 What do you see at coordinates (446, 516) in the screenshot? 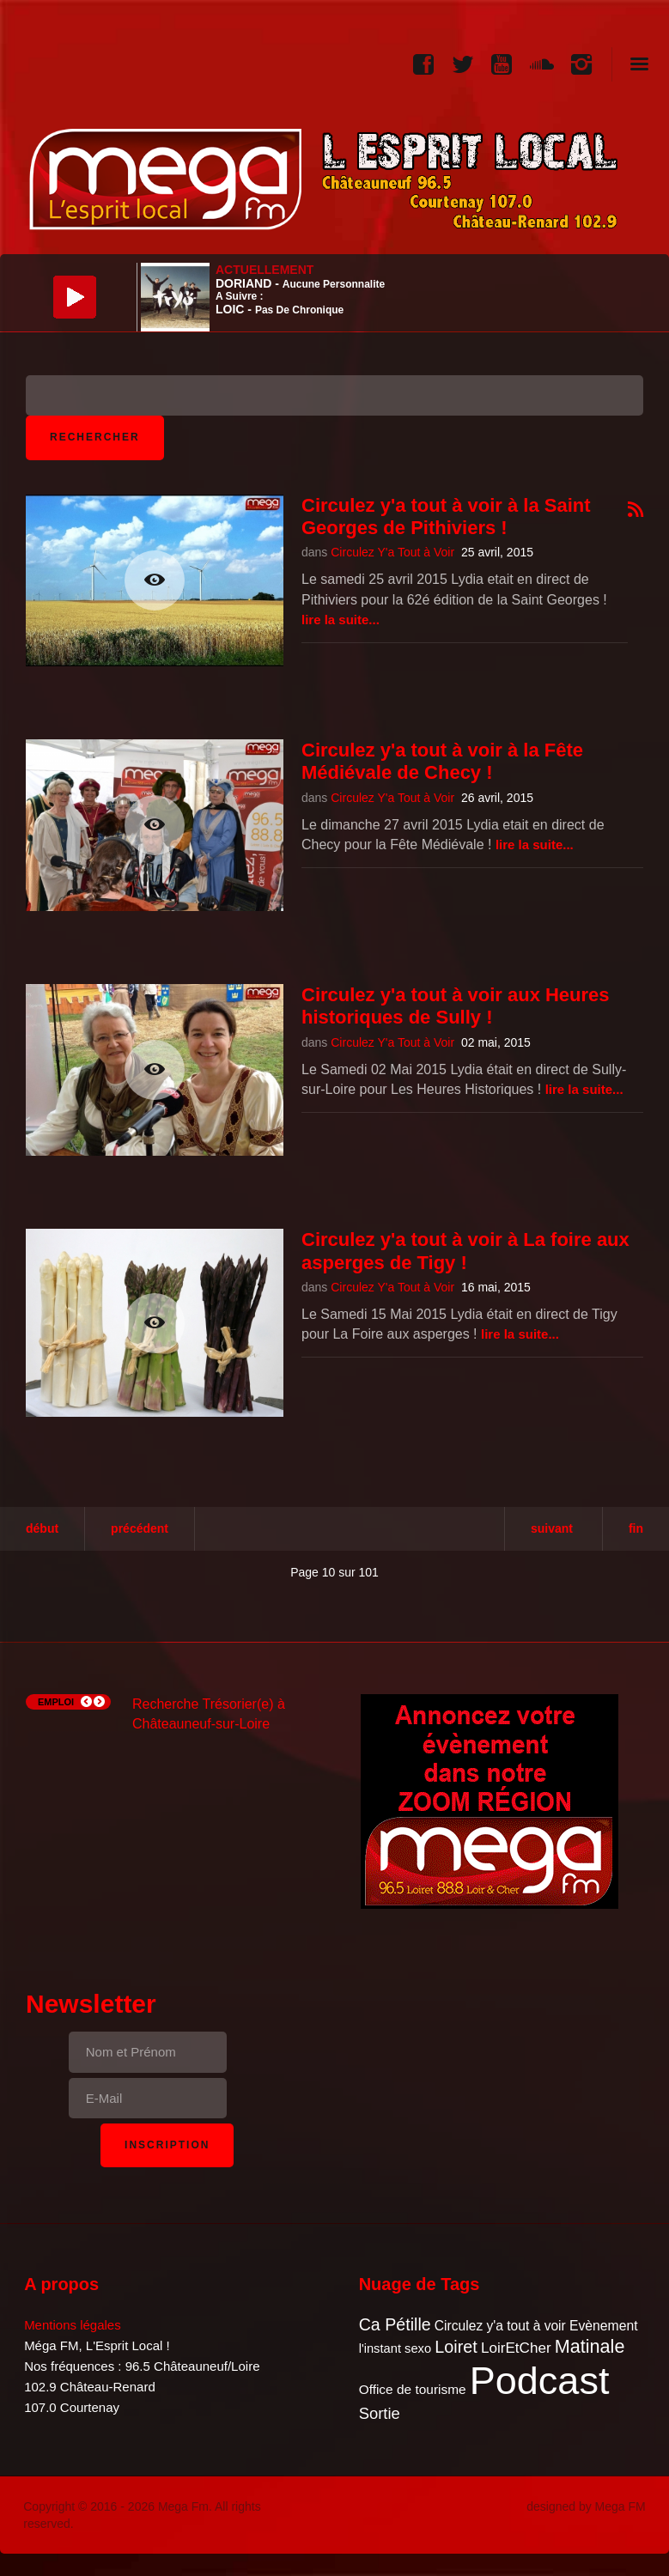
I see `Circulez y'a tout à voir à la Saint Georges de Pithiviers !` at bounding box center [446, 516].